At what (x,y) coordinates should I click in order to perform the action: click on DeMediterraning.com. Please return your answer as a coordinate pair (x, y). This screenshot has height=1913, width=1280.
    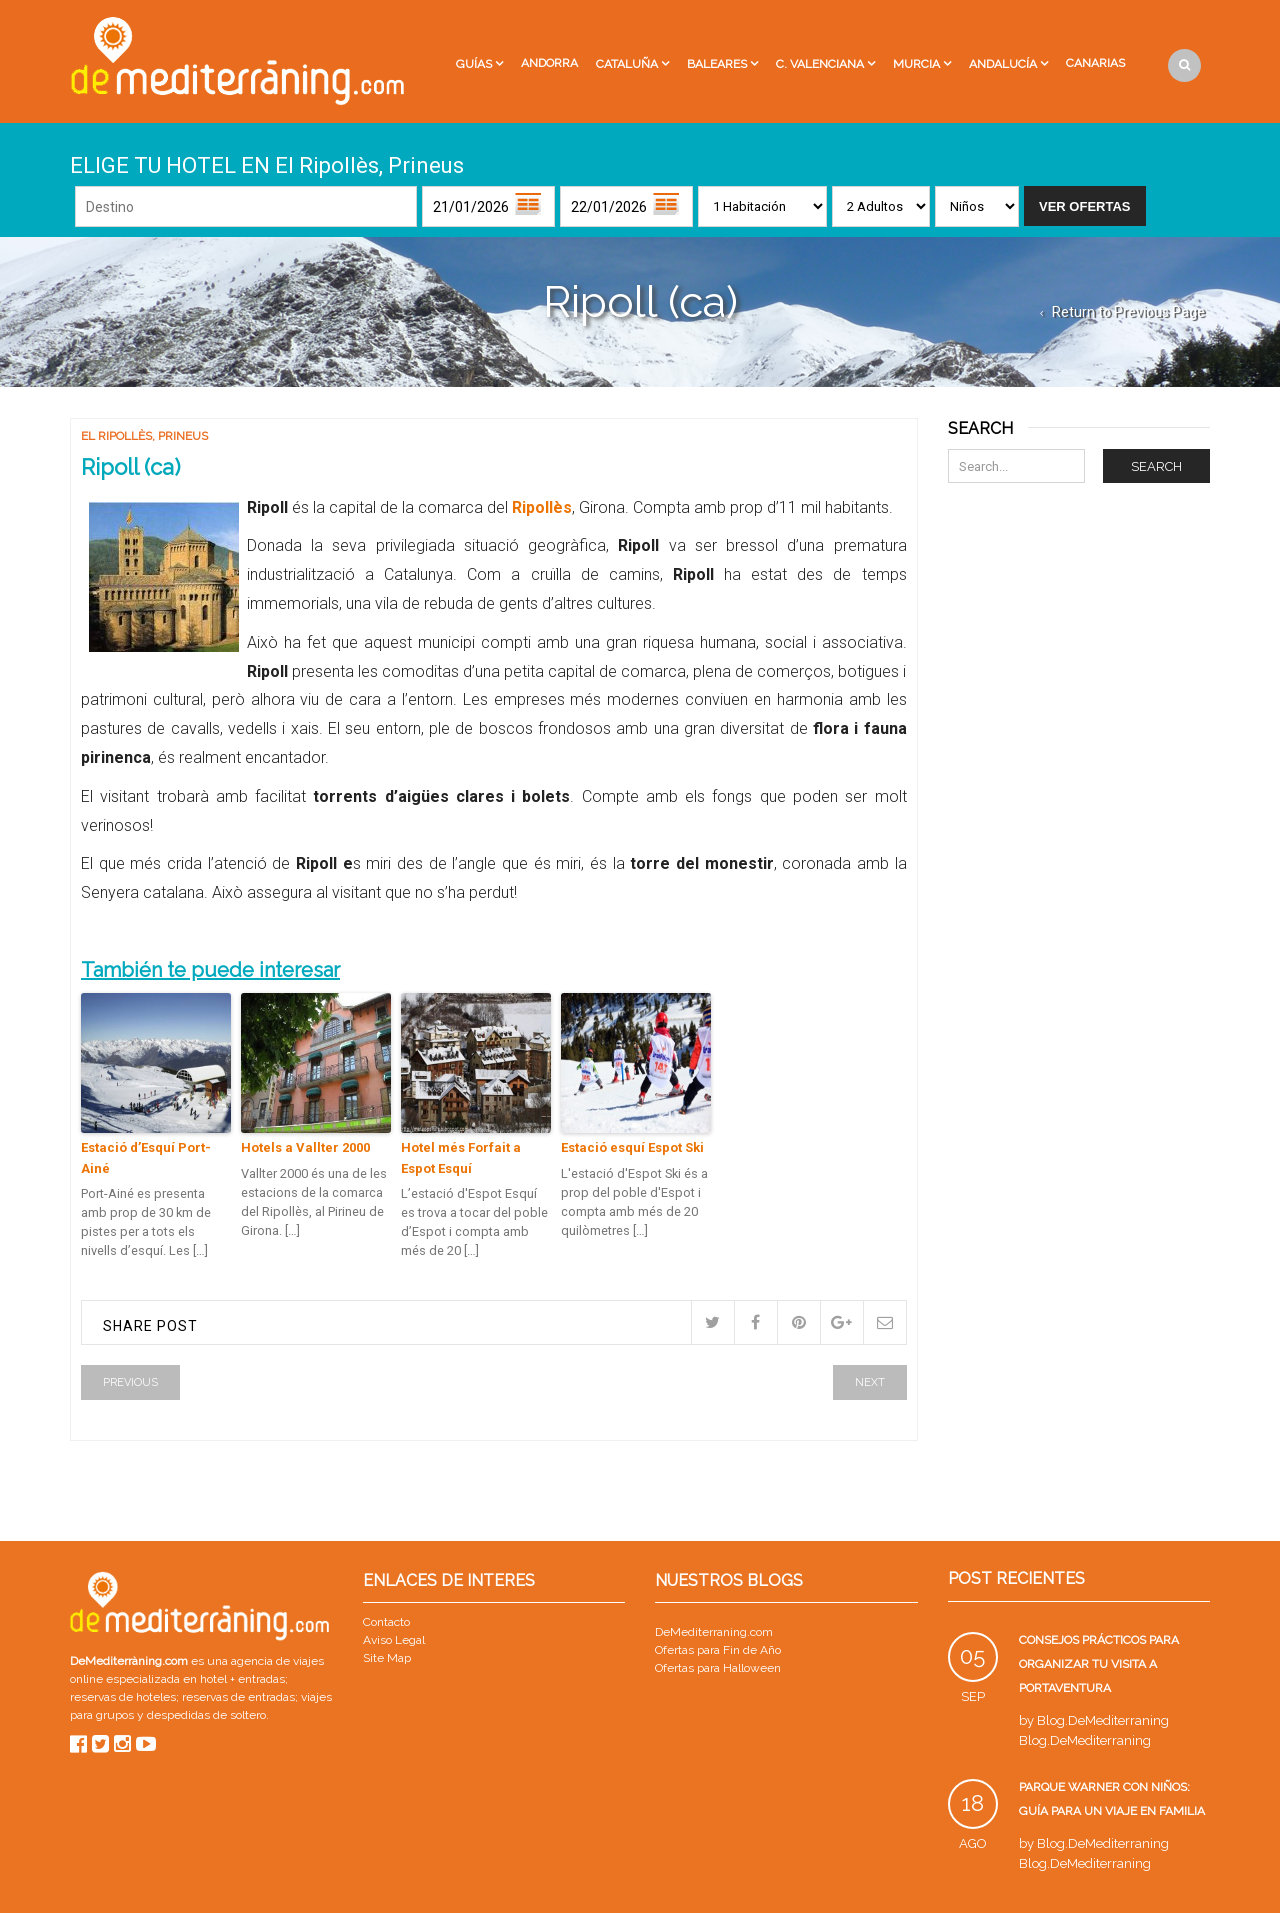
    Looking at the image, I should click on (714, 1632).